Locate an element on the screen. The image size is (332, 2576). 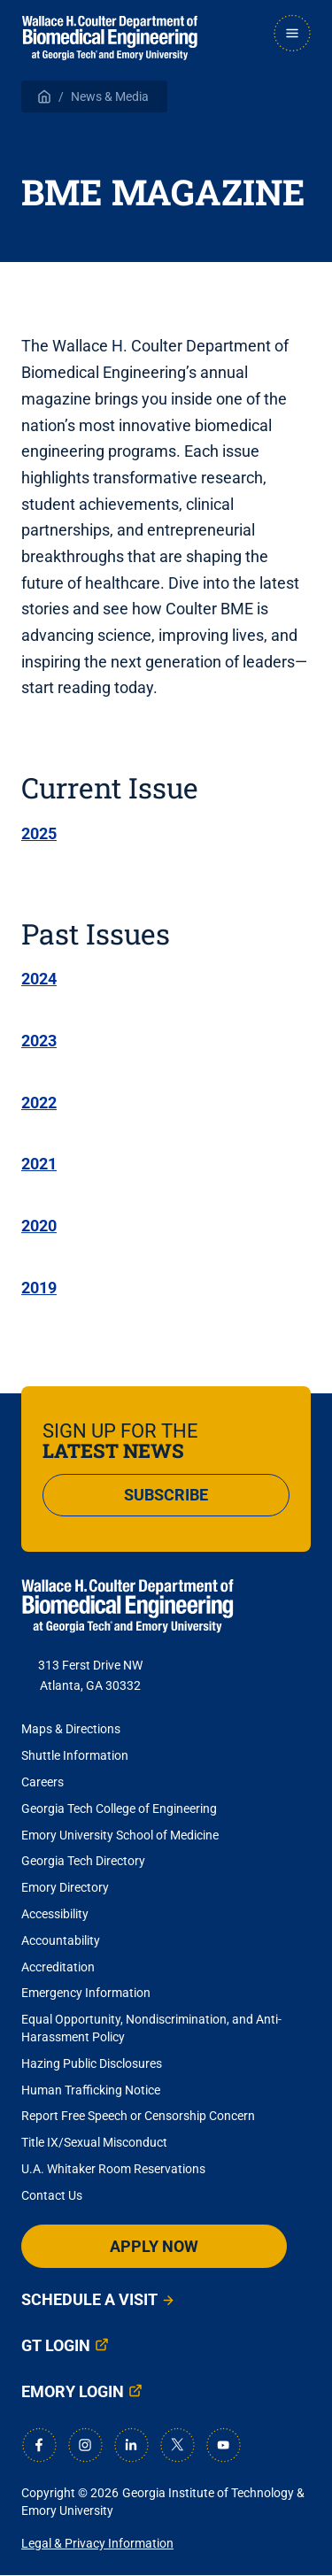
Legal & Privacy Information is located at coordinates (97, 2543).